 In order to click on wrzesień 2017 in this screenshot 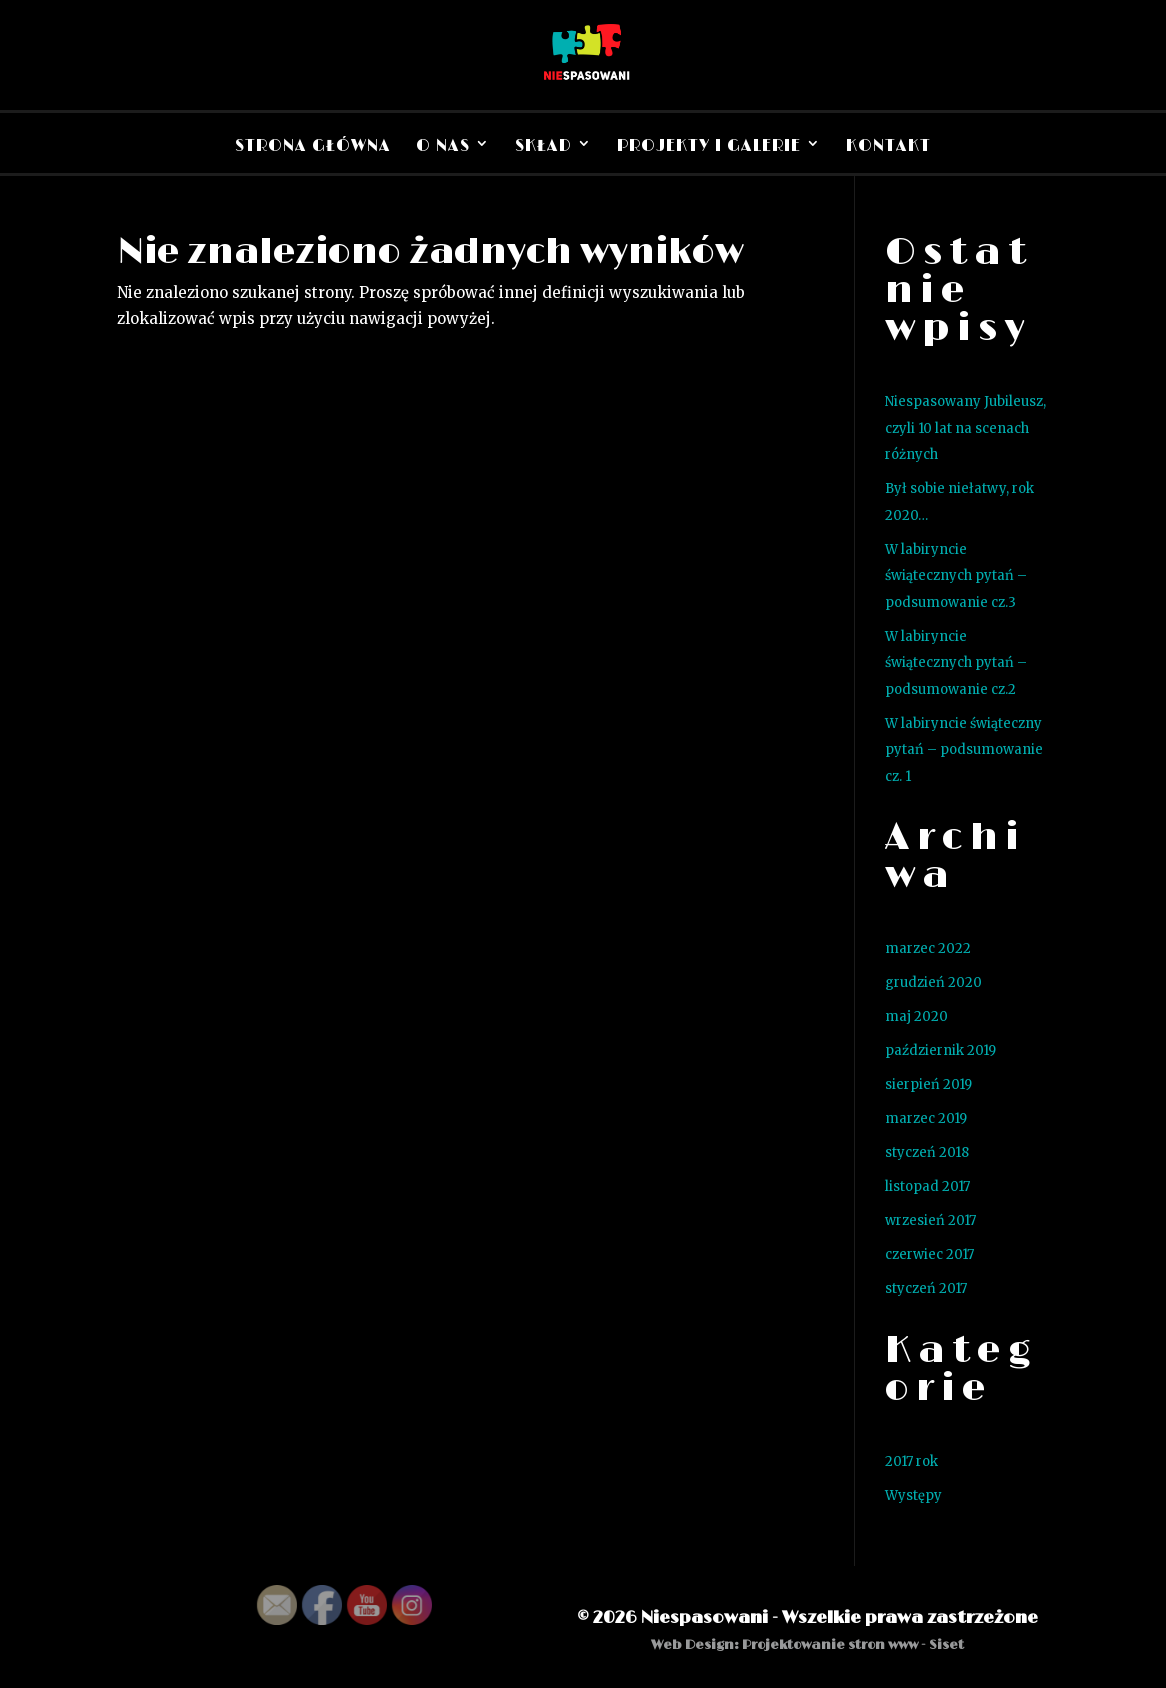, I will do `click(930, 1220)`.